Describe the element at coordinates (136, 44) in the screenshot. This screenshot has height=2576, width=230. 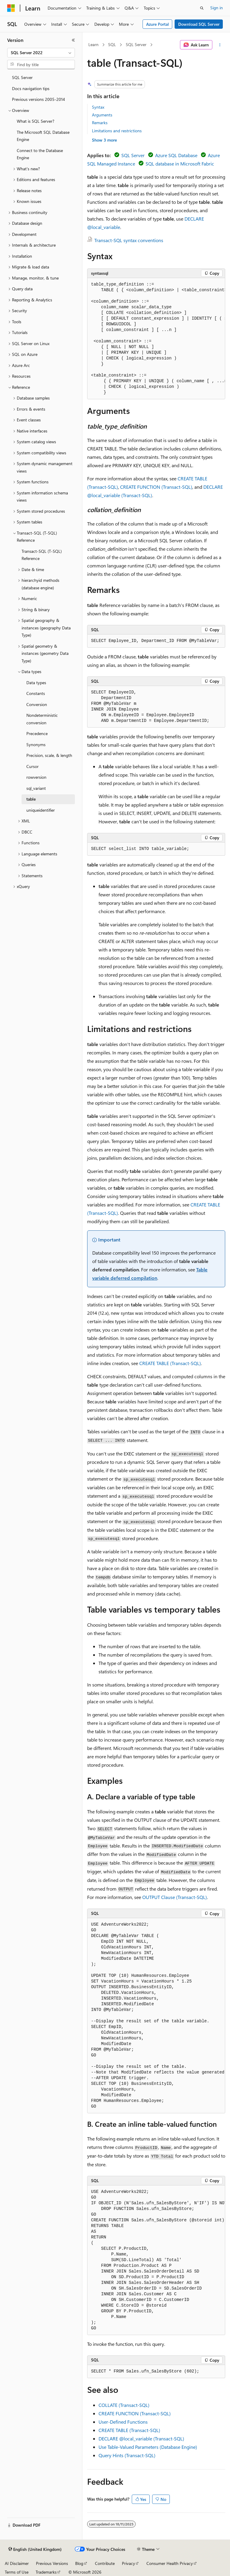
I see `SQL Server` at that location.